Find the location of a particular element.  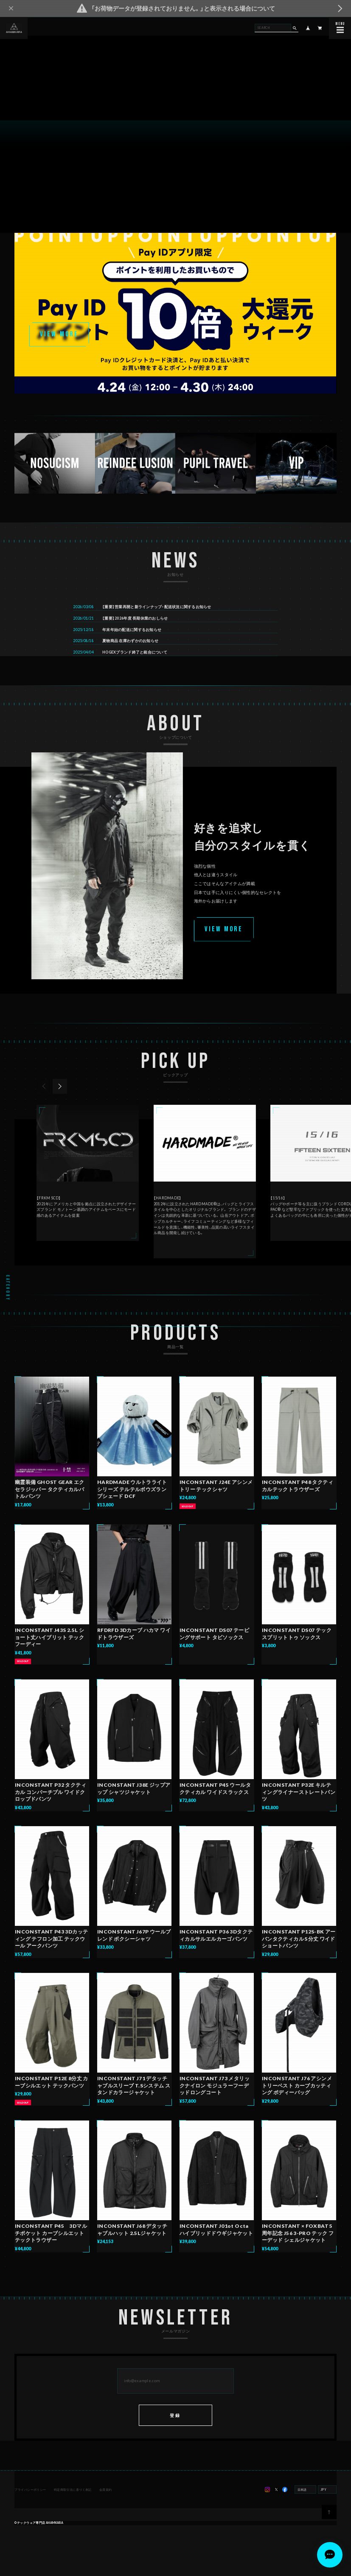

夏物商品 在庫わずかのお知らせ is located at coordinates (131, 656).